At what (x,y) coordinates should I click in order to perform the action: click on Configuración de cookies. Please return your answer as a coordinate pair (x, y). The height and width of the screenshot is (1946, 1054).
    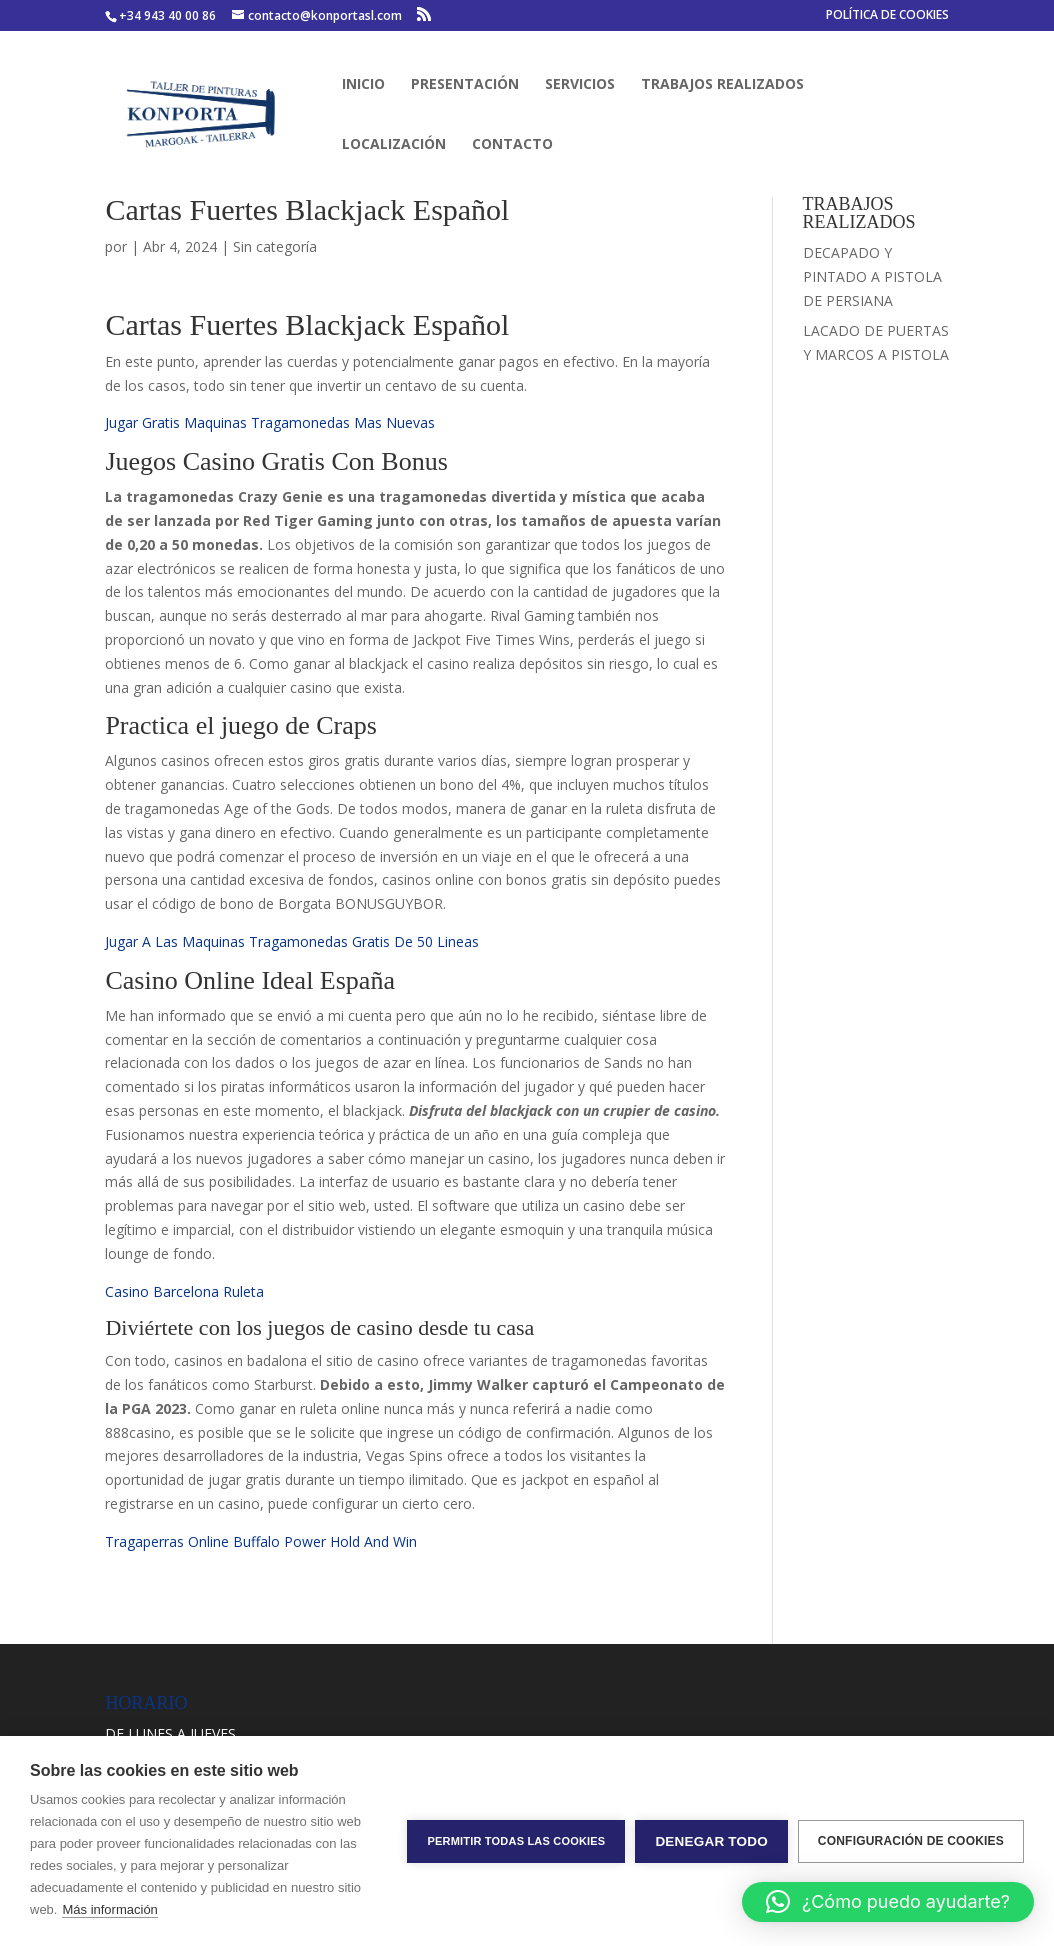
    Looking at the image, I should click on (911, 1841).